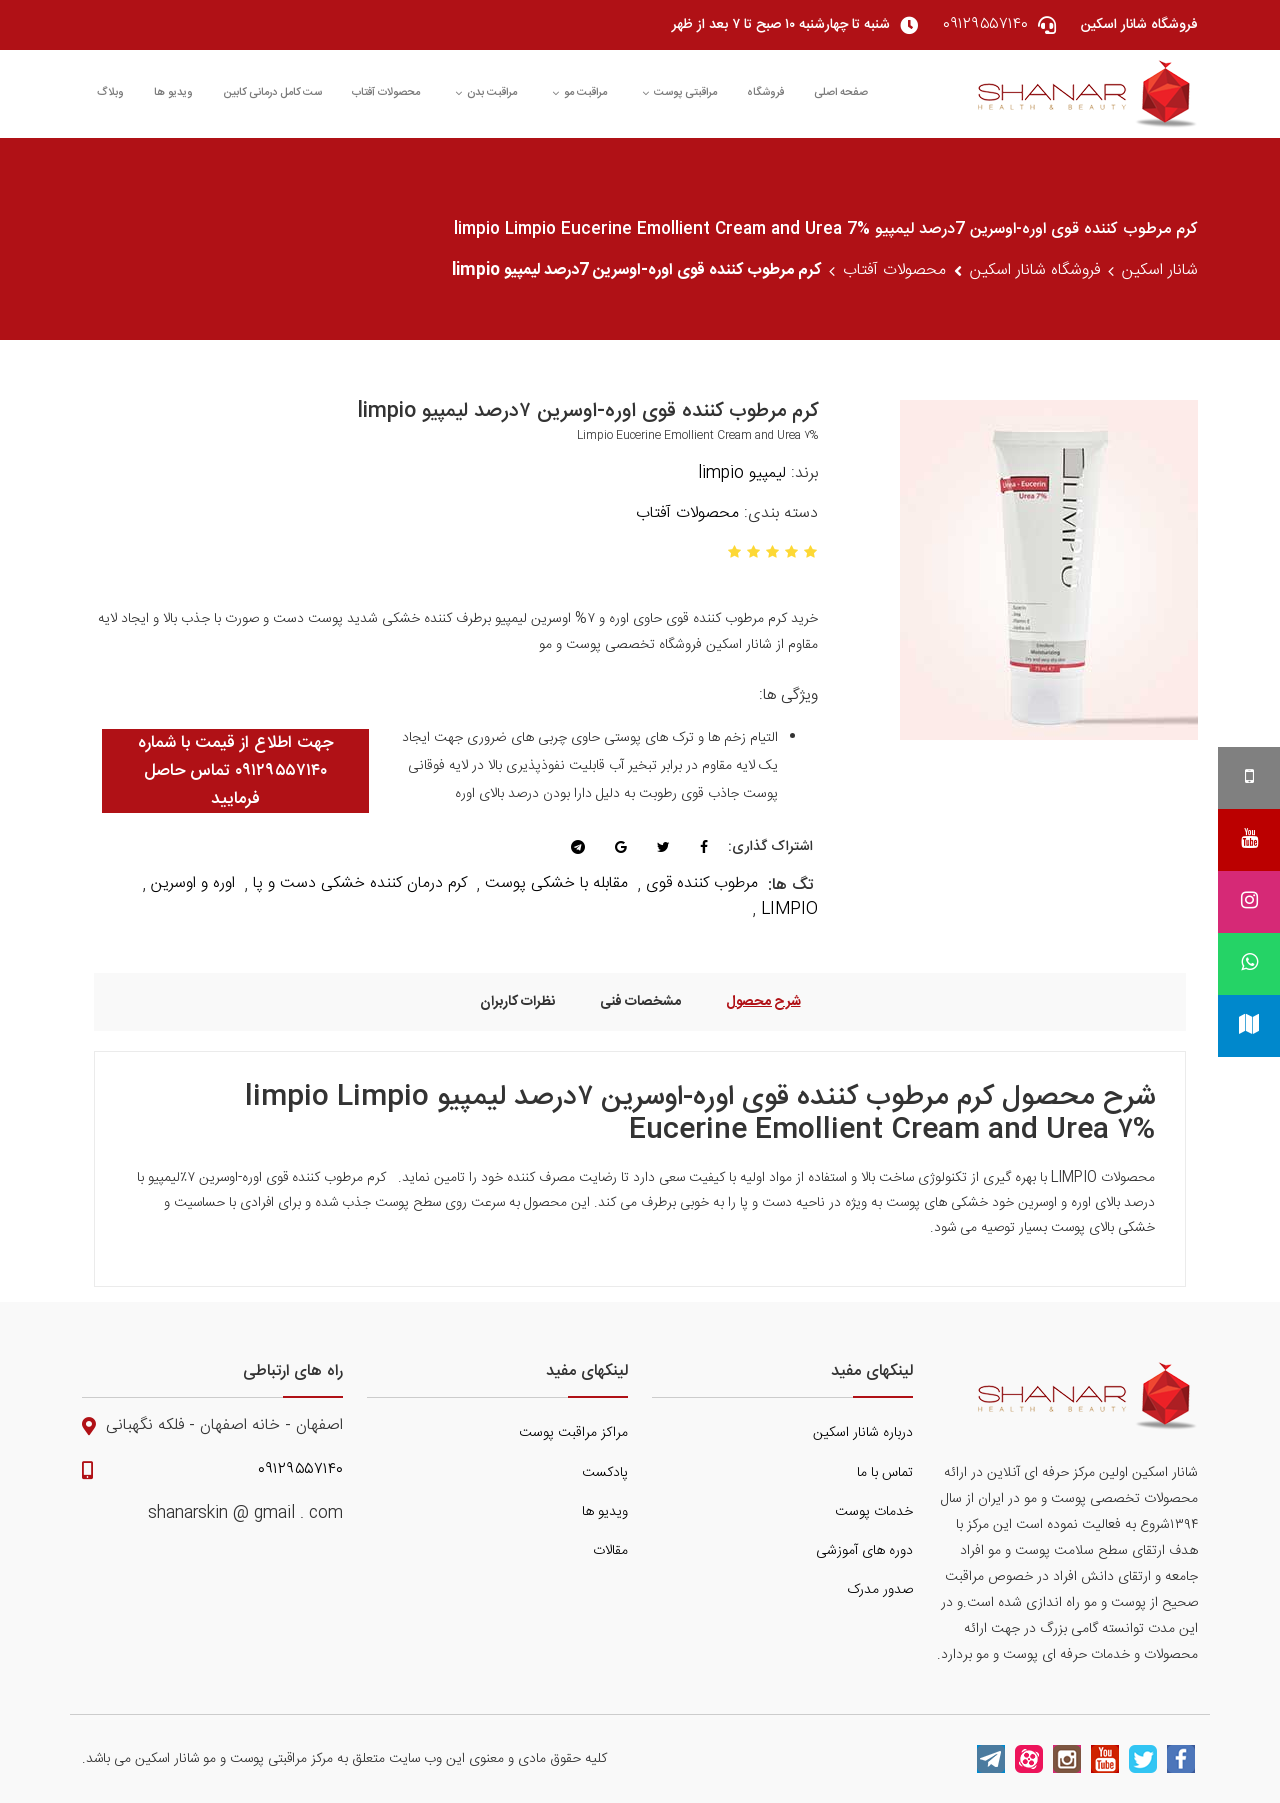 This screenshot has width=1280, height=1803. I want to click on ۰۹۱۲۹۵۵۷۱۴۰, so click(300, 1470).